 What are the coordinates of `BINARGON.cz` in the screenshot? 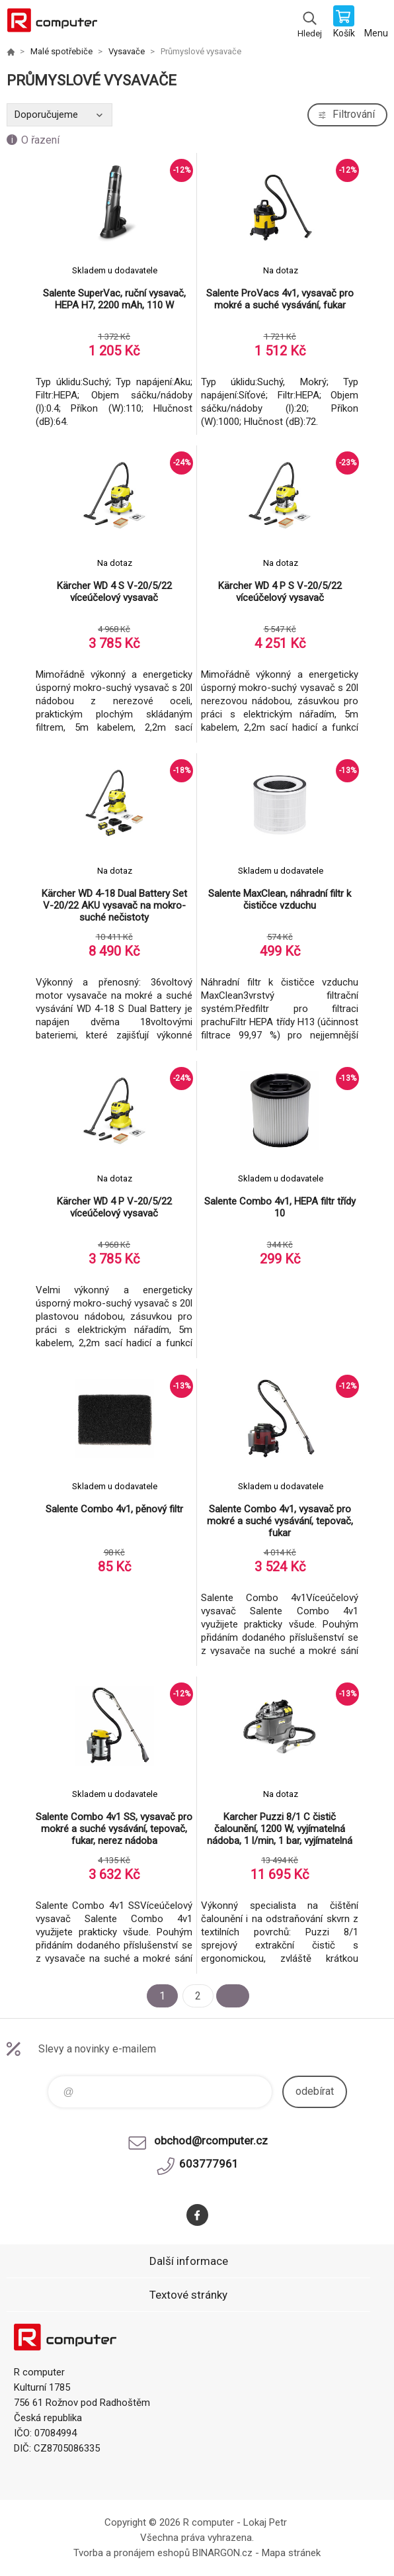 It's located at (222, 2553).